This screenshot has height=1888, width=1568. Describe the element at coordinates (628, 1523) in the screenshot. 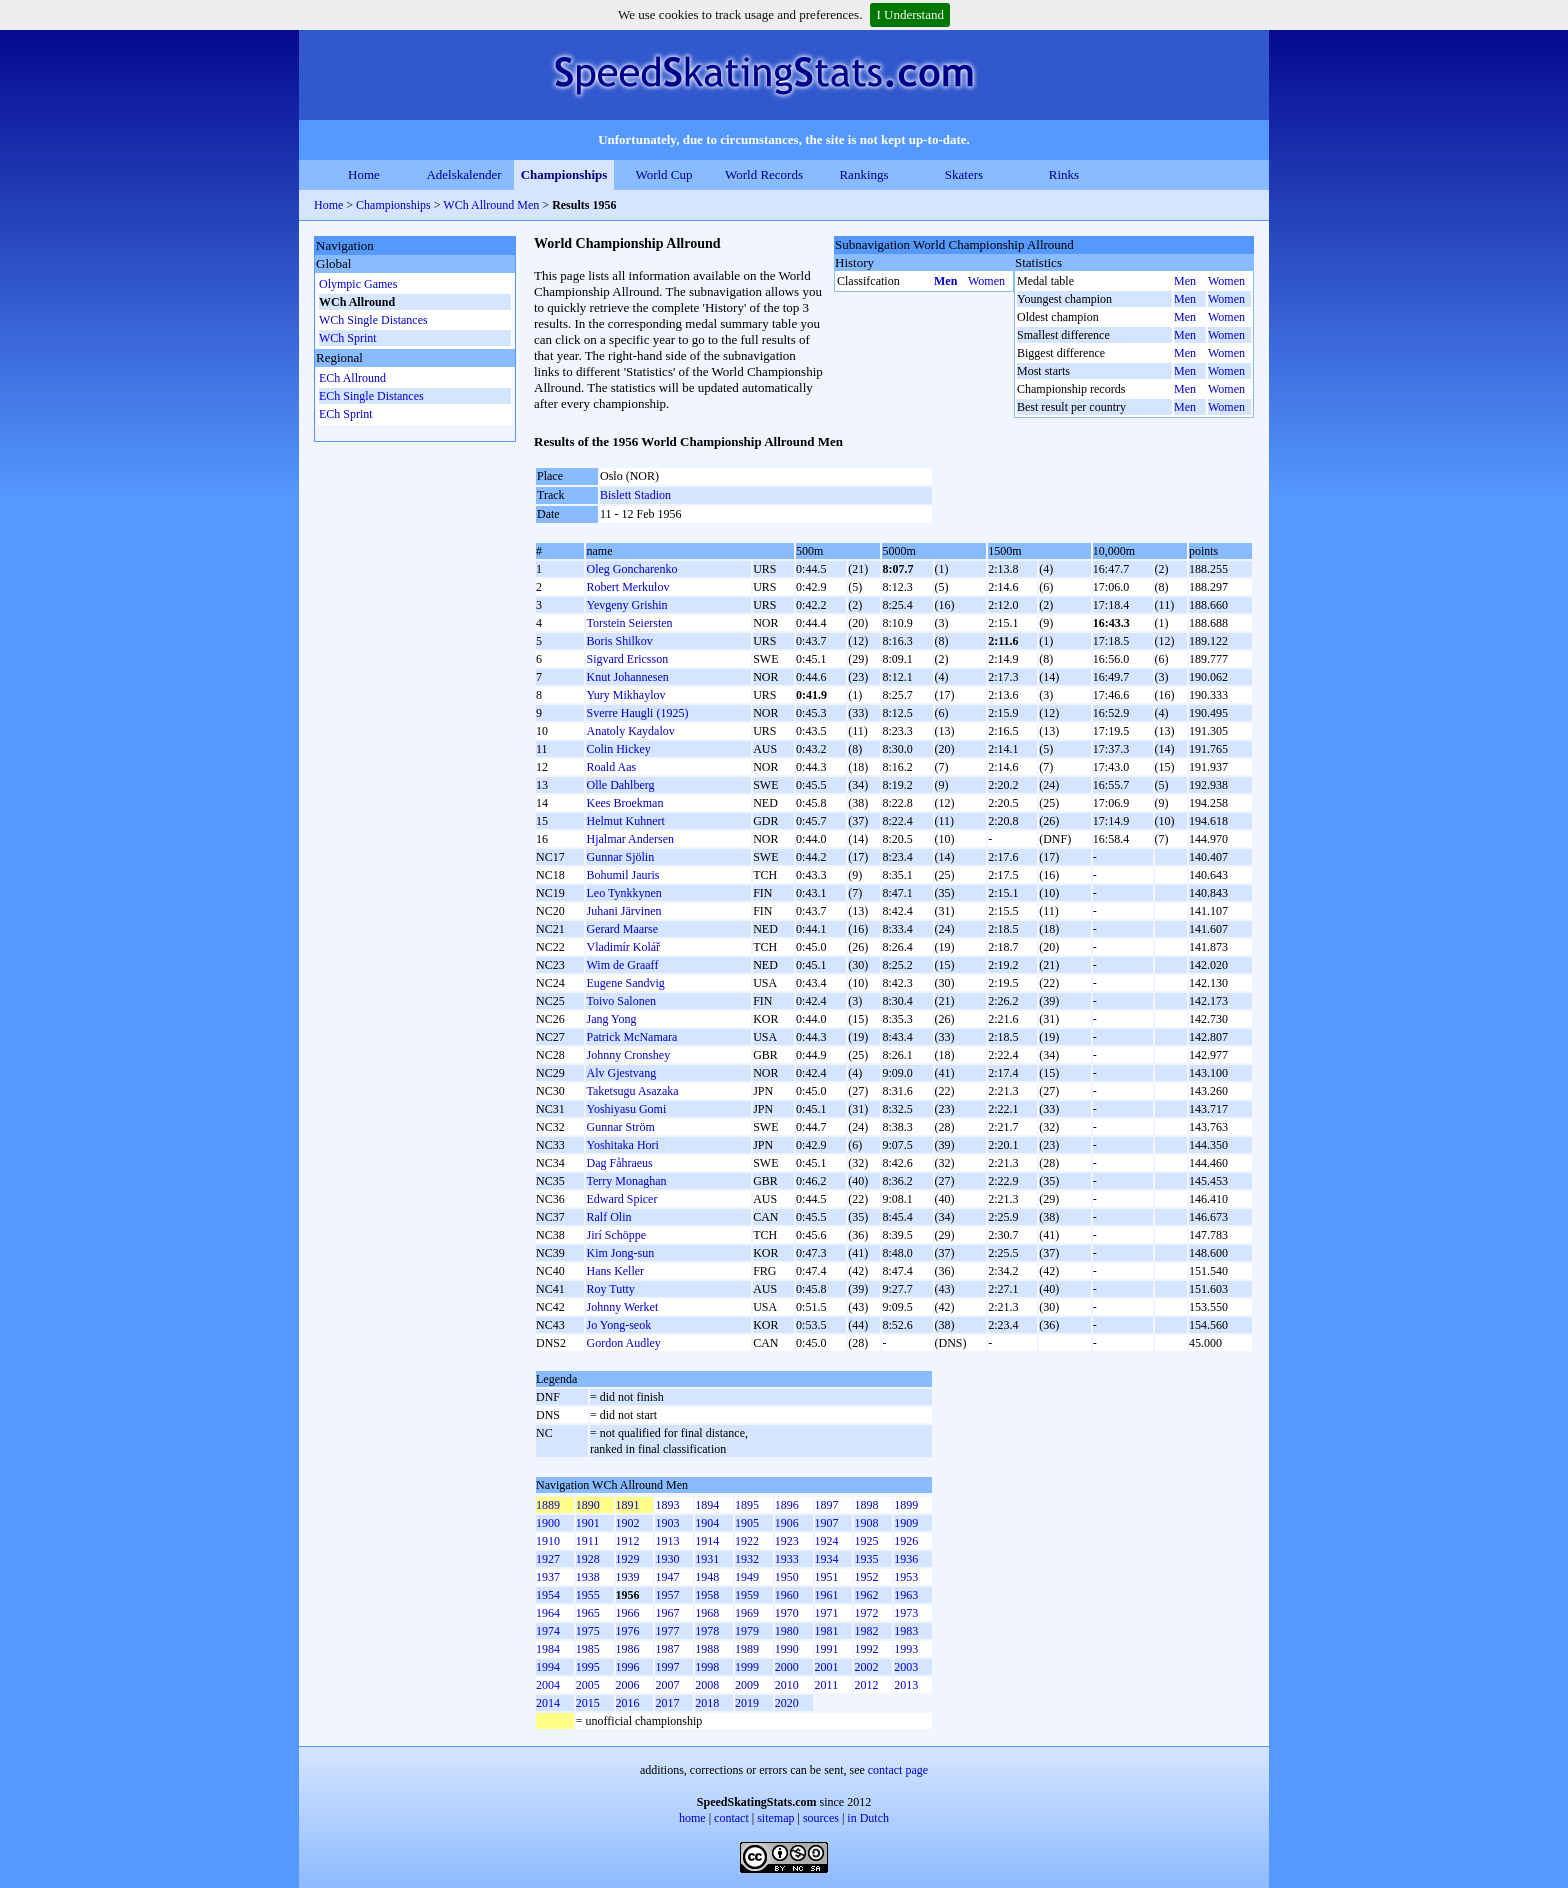

I see `1902` at that location.